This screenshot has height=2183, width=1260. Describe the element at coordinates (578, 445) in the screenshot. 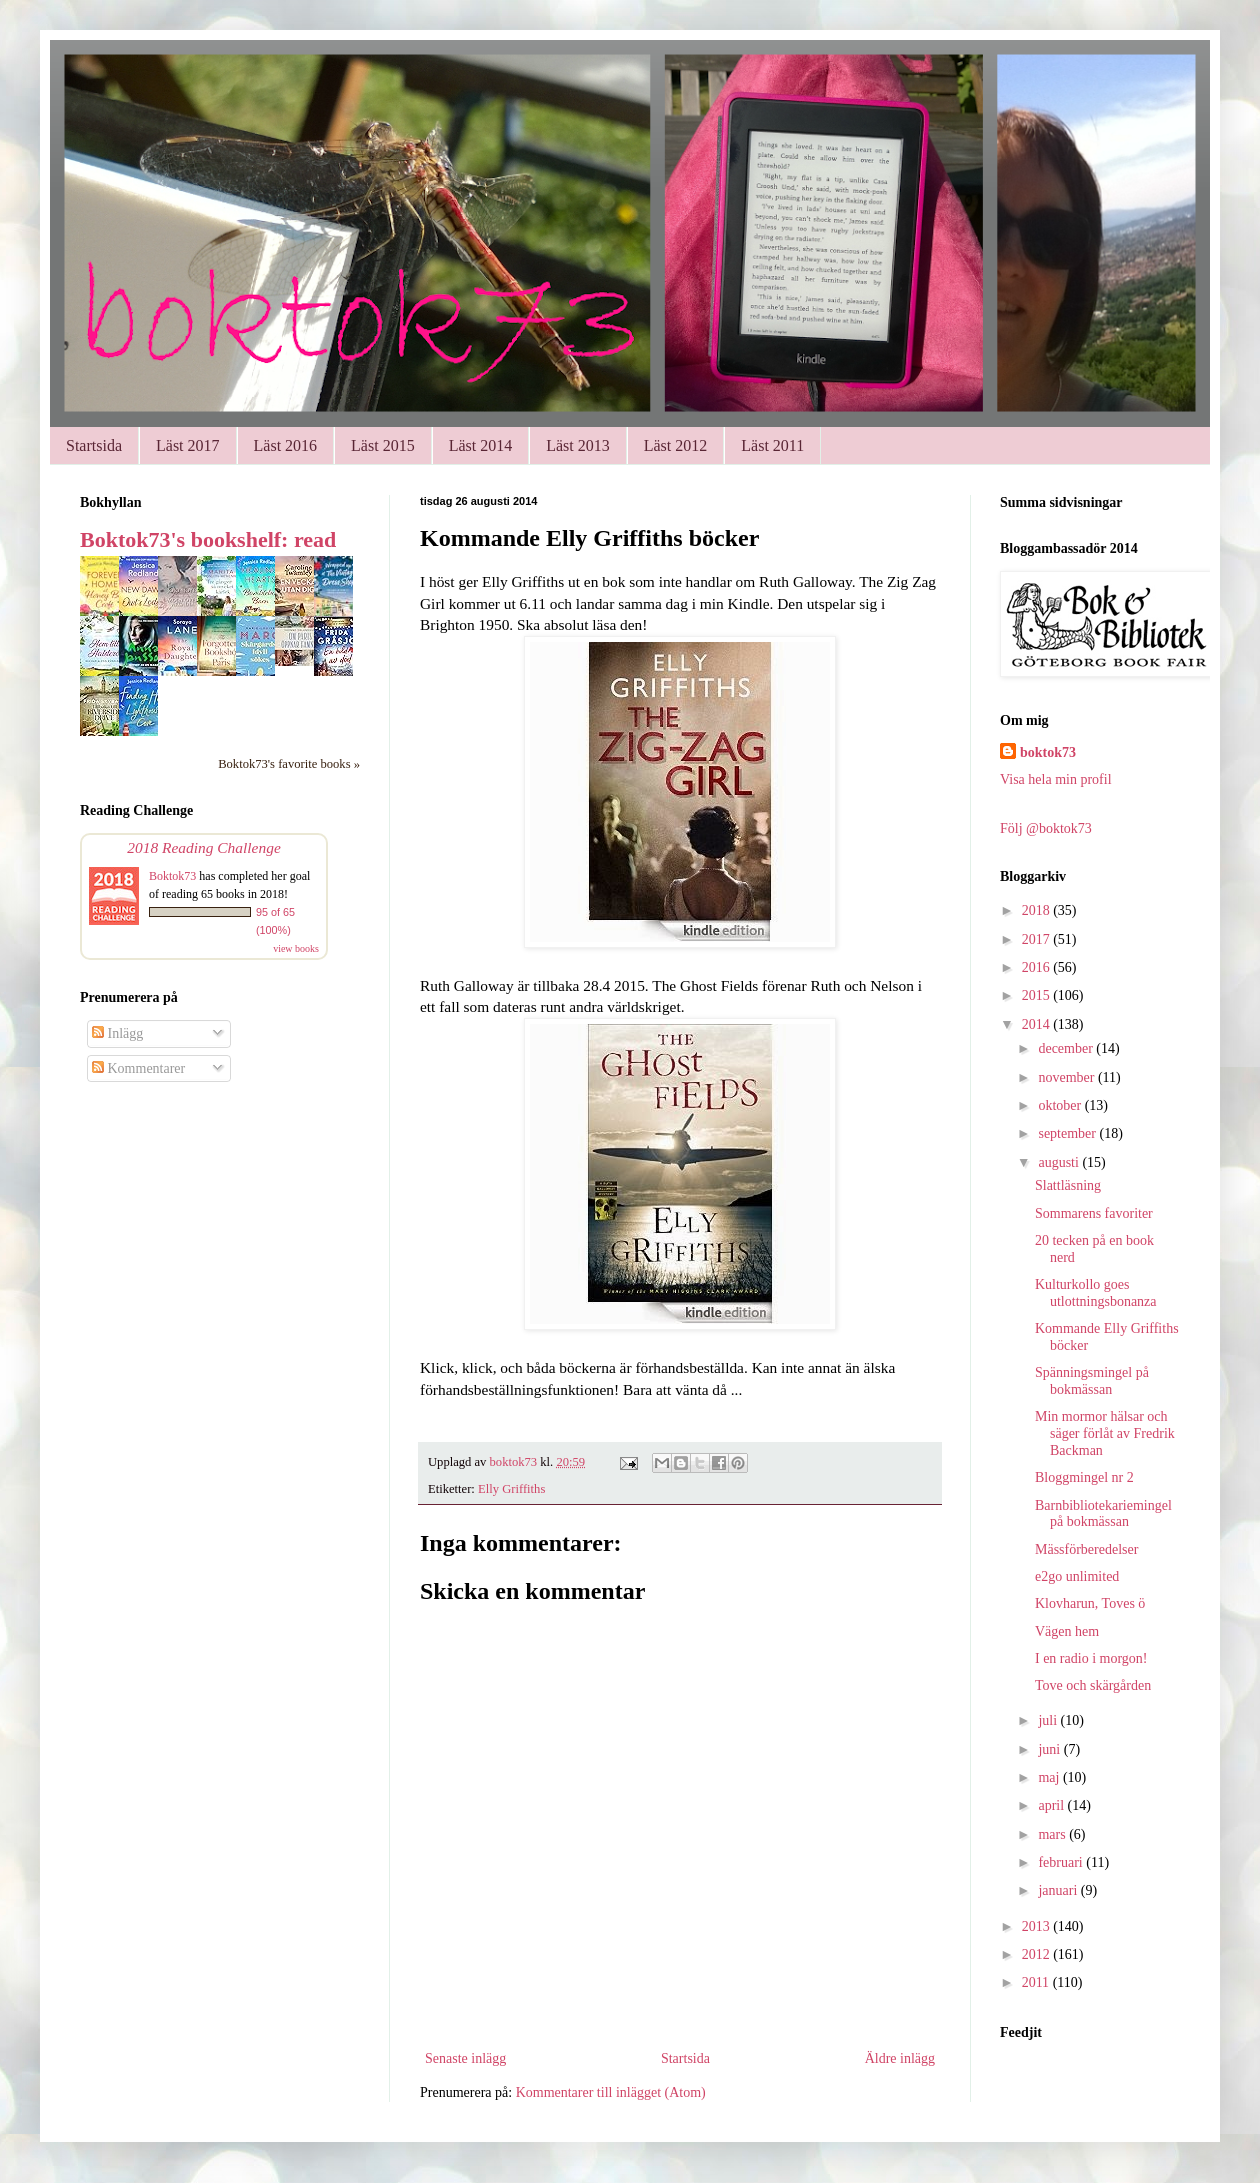

I see `Läst 2013` at that location.